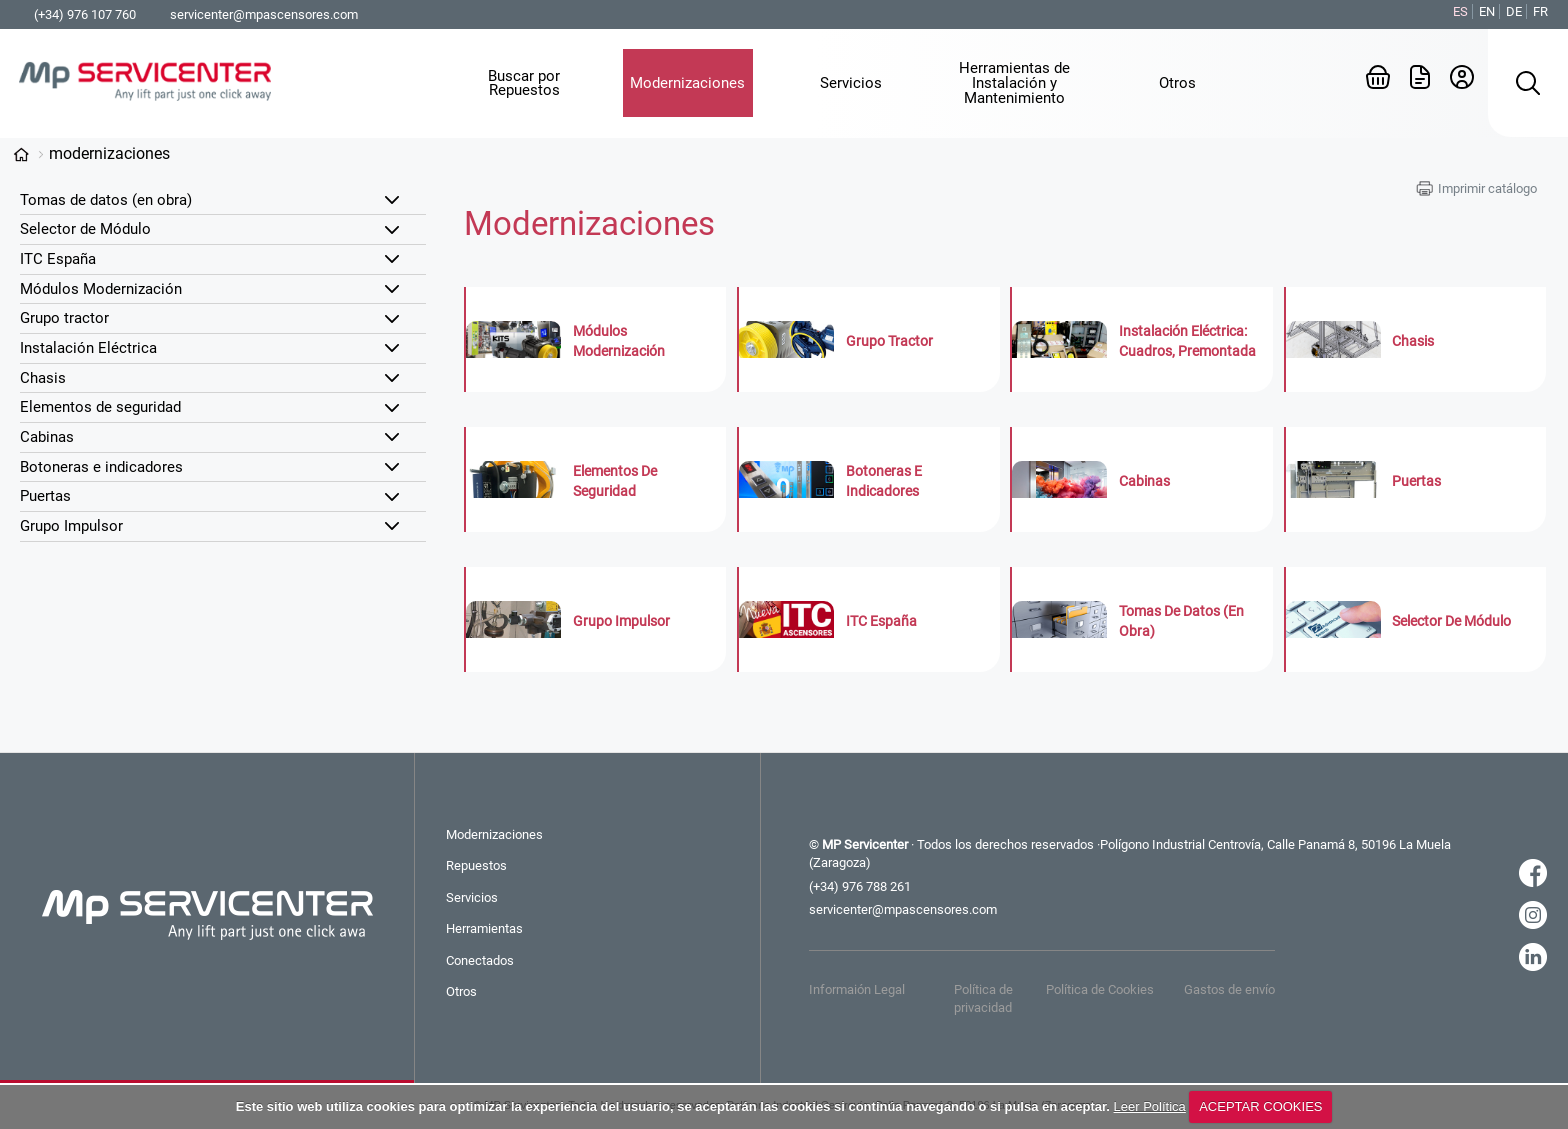 The height and width of the screenshot is (1129, 1568). I want to click on Leer Política, so click(1150, 1106).